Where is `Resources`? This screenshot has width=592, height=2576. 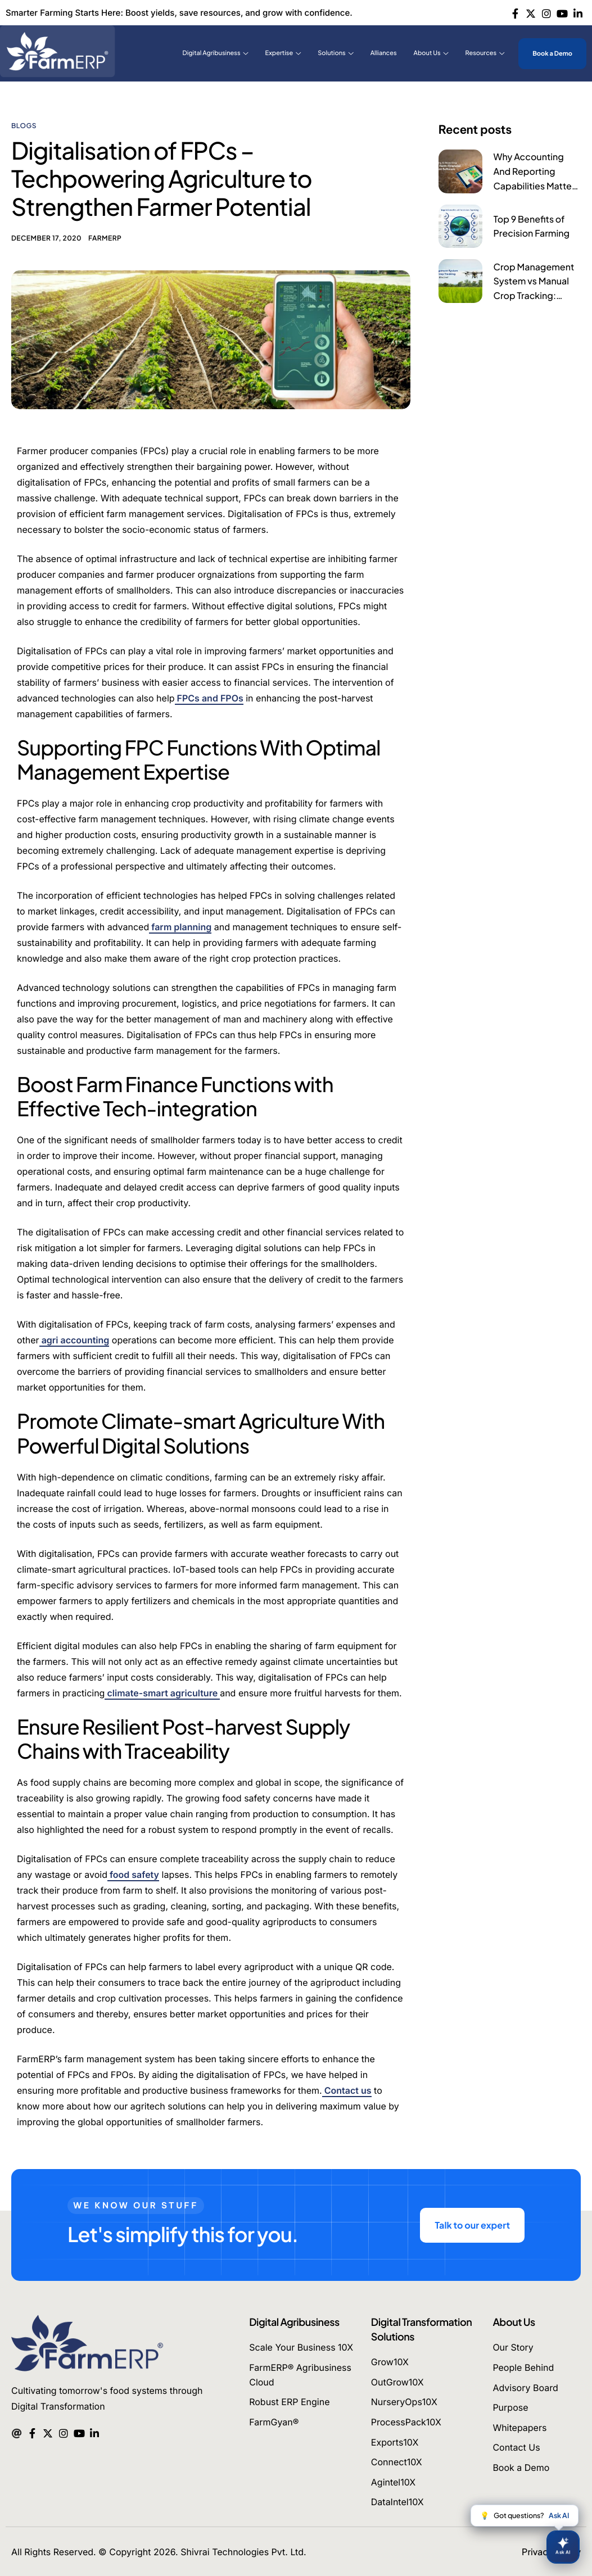 Resources is located at coordinates (485, 53).